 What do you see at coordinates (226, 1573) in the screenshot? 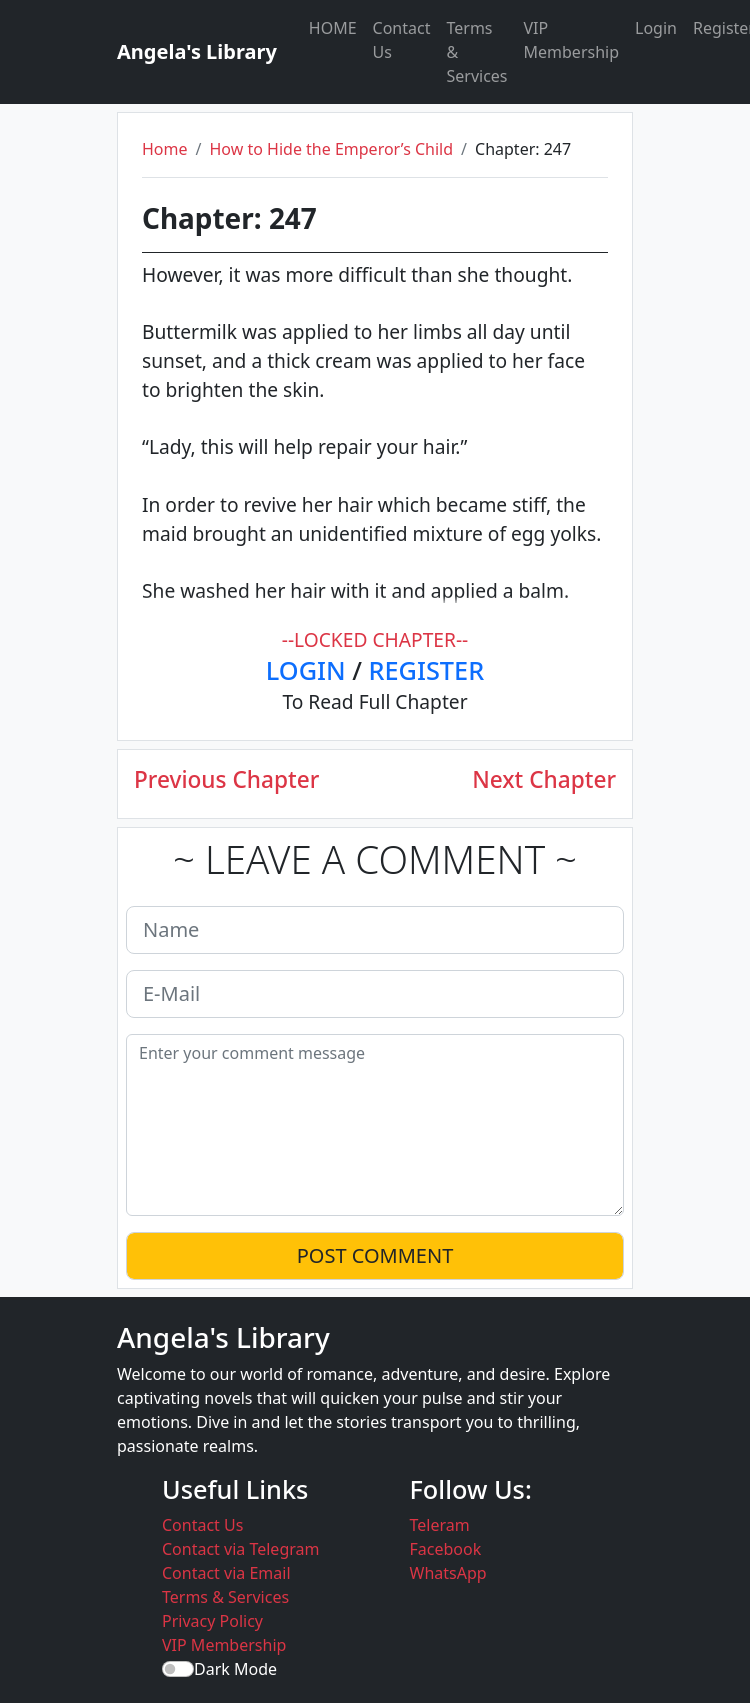
I see `Contact via Email` at bounding box center [226, 1573].